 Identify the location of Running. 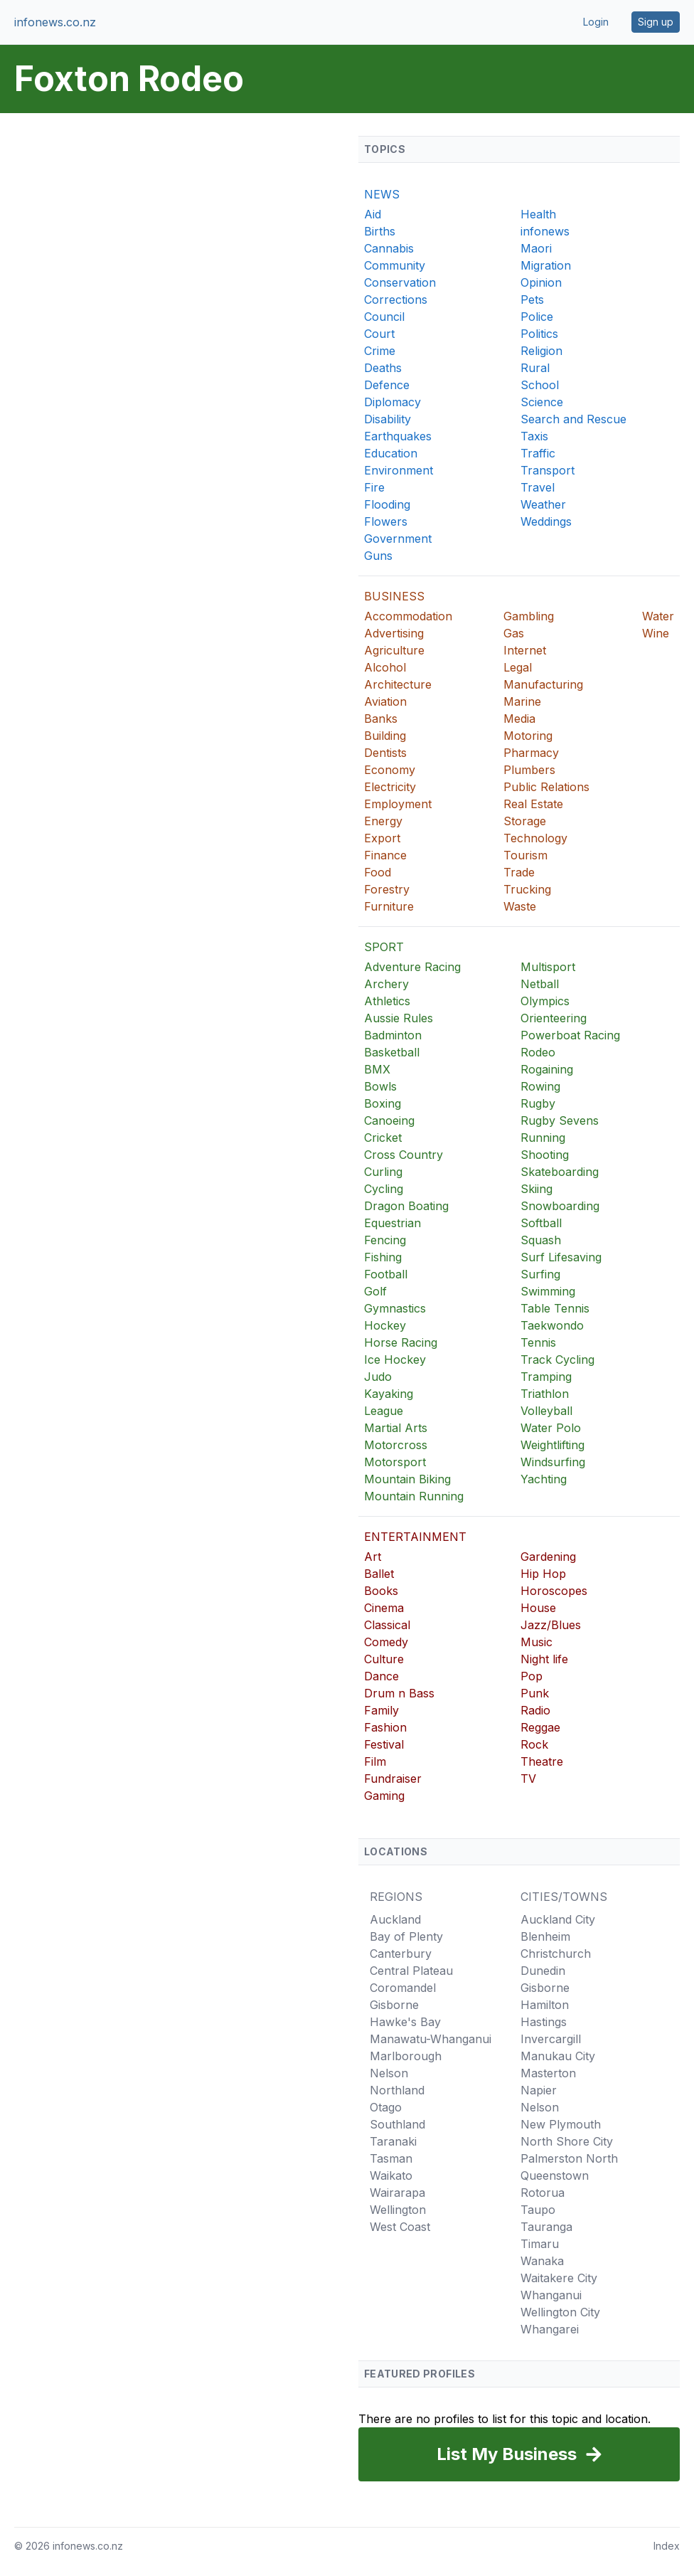
(542, 1137).